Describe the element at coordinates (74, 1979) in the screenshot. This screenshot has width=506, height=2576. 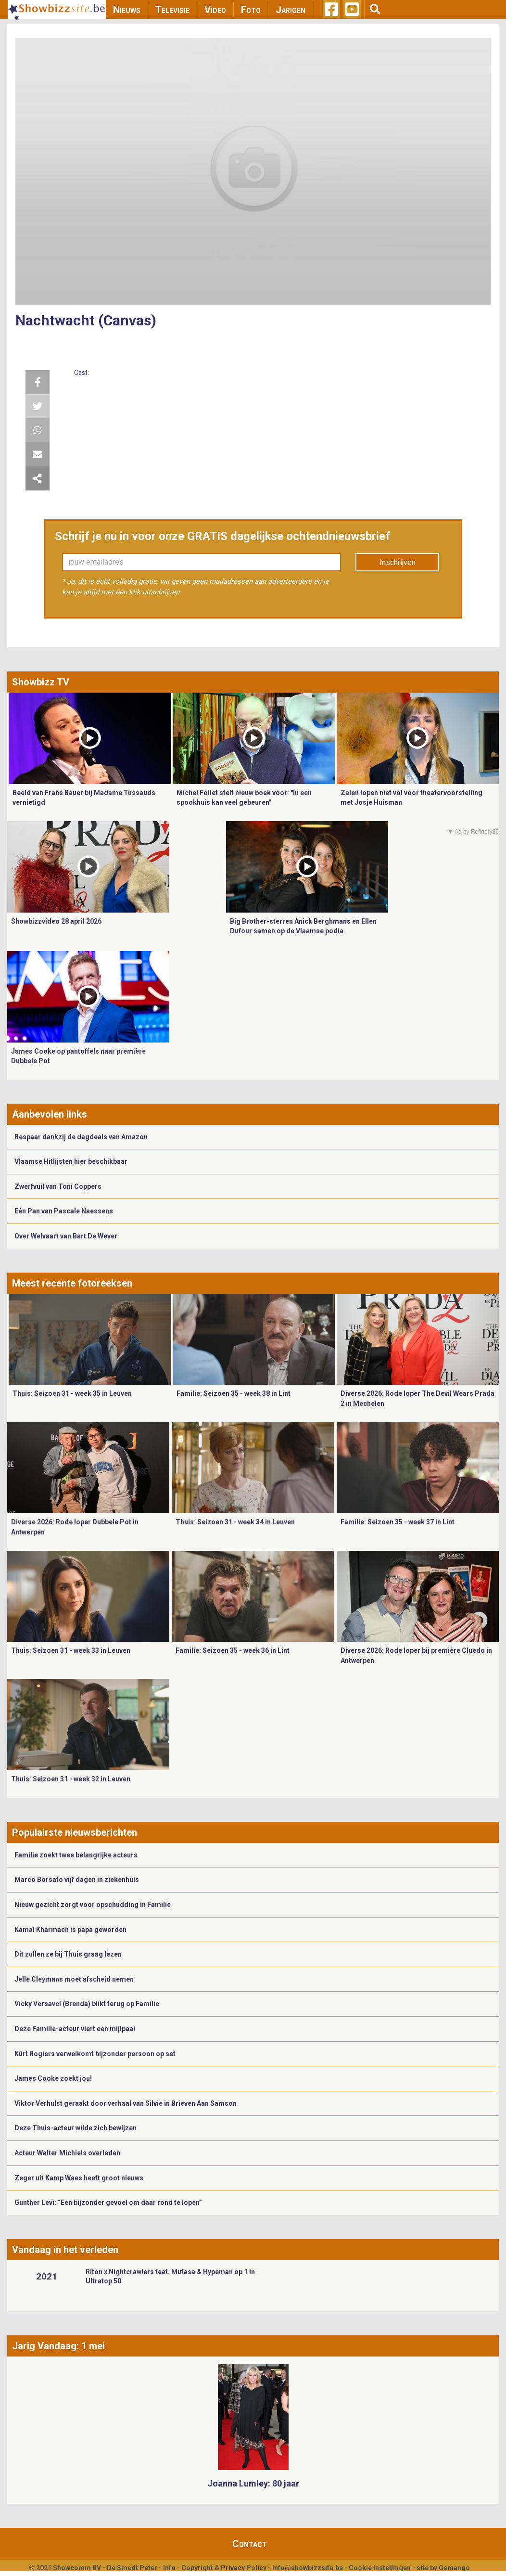
I see `Jelle Cleymans moet afscheid nemen` at that location.